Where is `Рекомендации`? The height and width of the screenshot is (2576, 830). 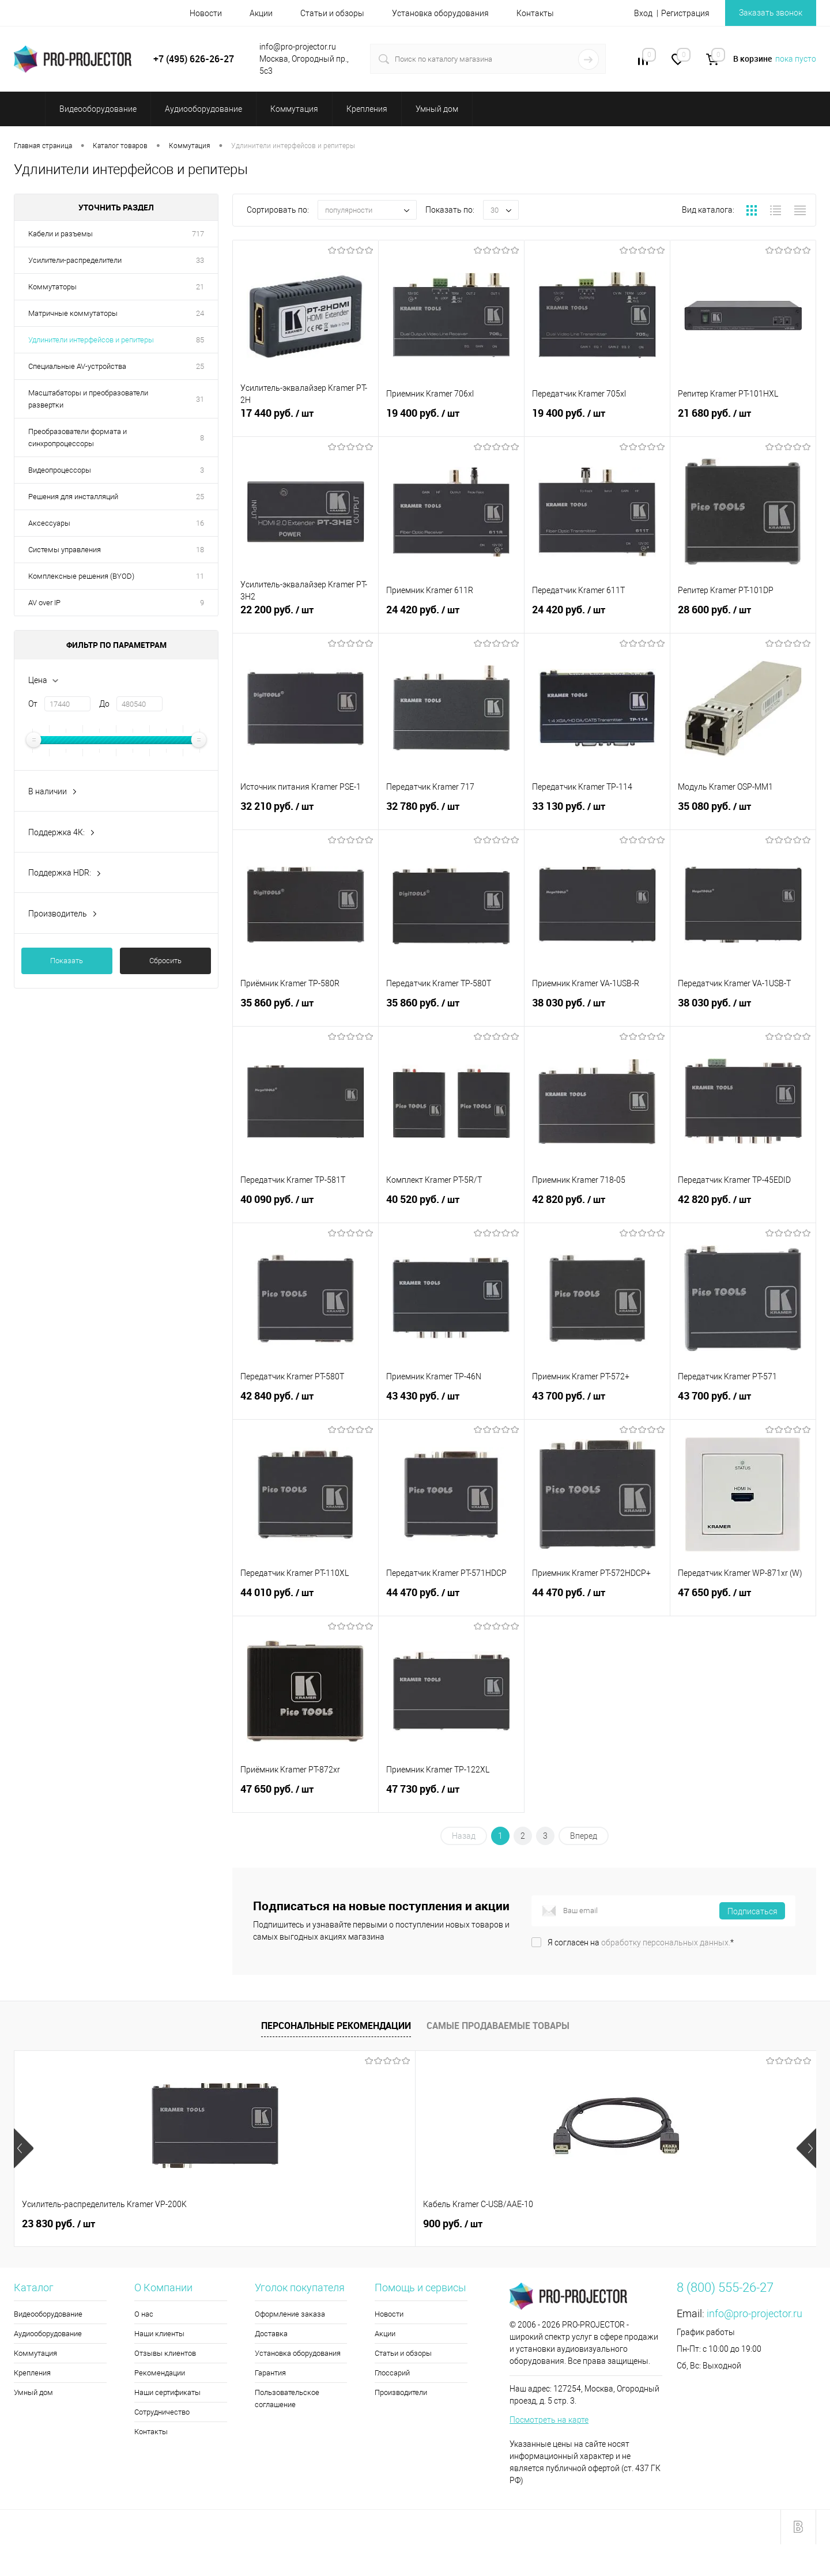 Рекомендации is located at coordinates (159, 2372).